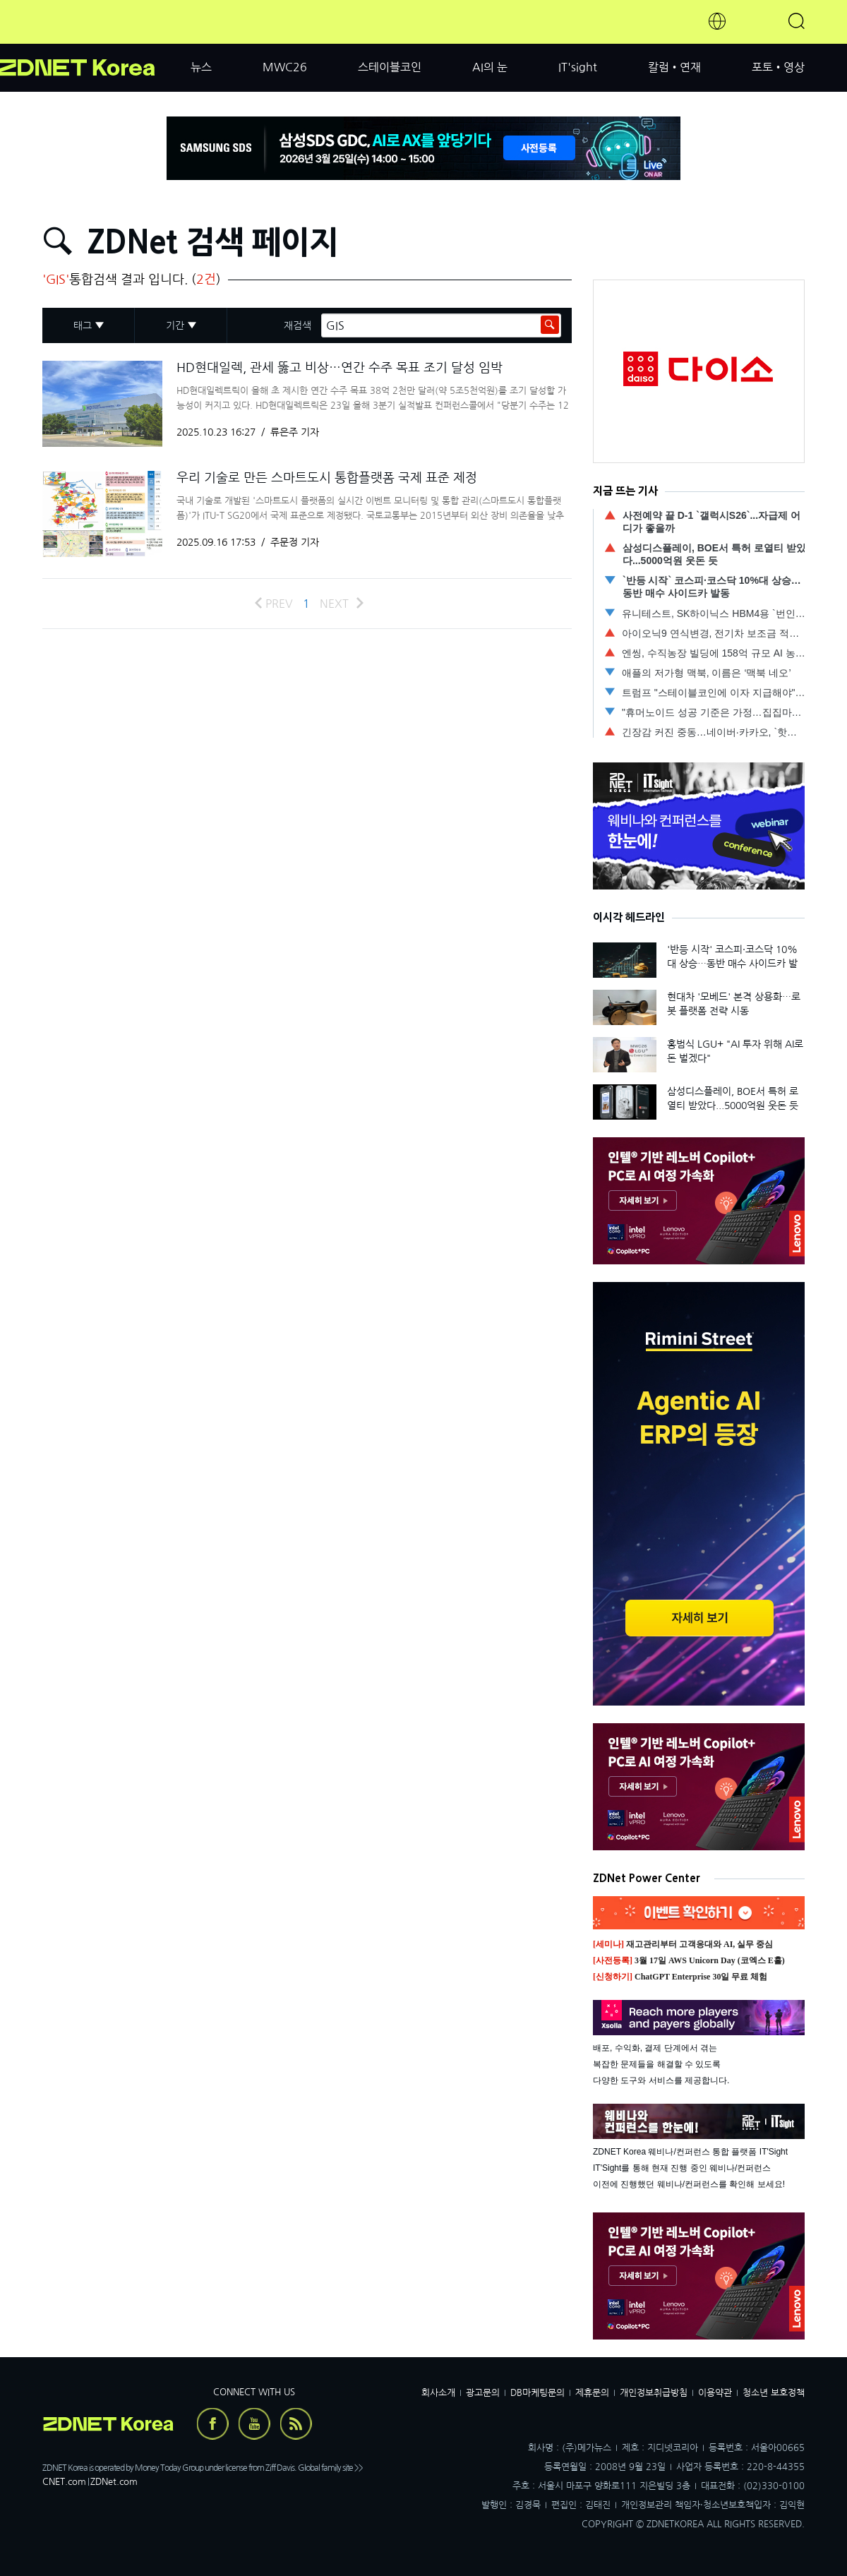 This screenshot has width=847, height=2576. What do you see at coordinates (297, 325) in the screenshot?
I see `재검색` at bounding box center [297, 325].